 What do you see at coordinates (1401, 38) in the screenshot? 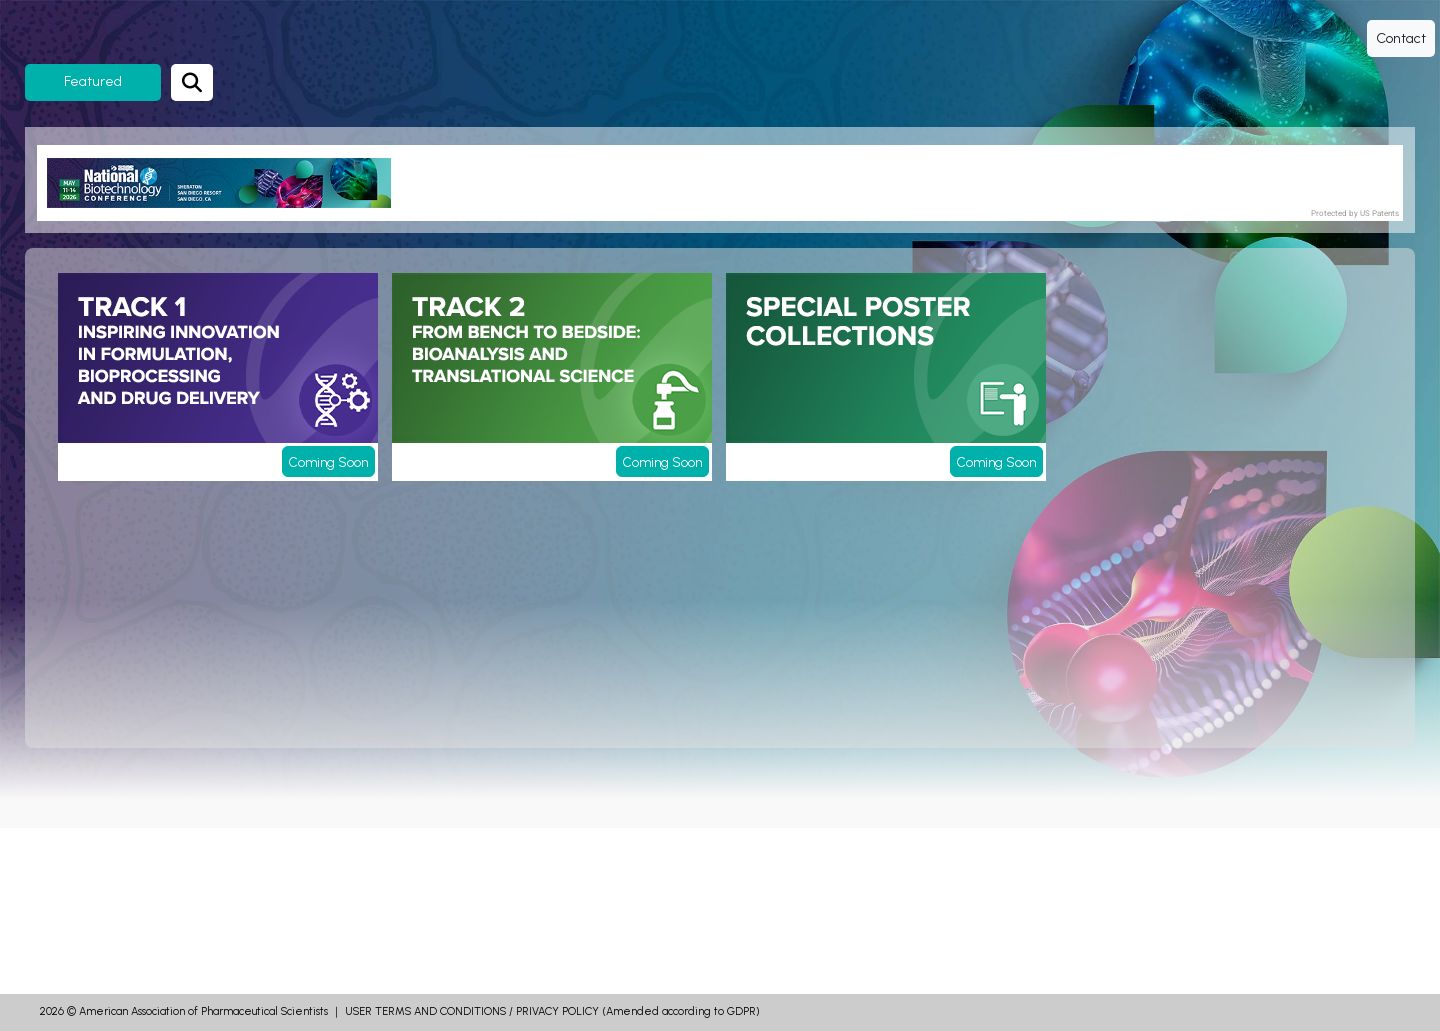
I see `Contact` at bounding box center [1401, 38].